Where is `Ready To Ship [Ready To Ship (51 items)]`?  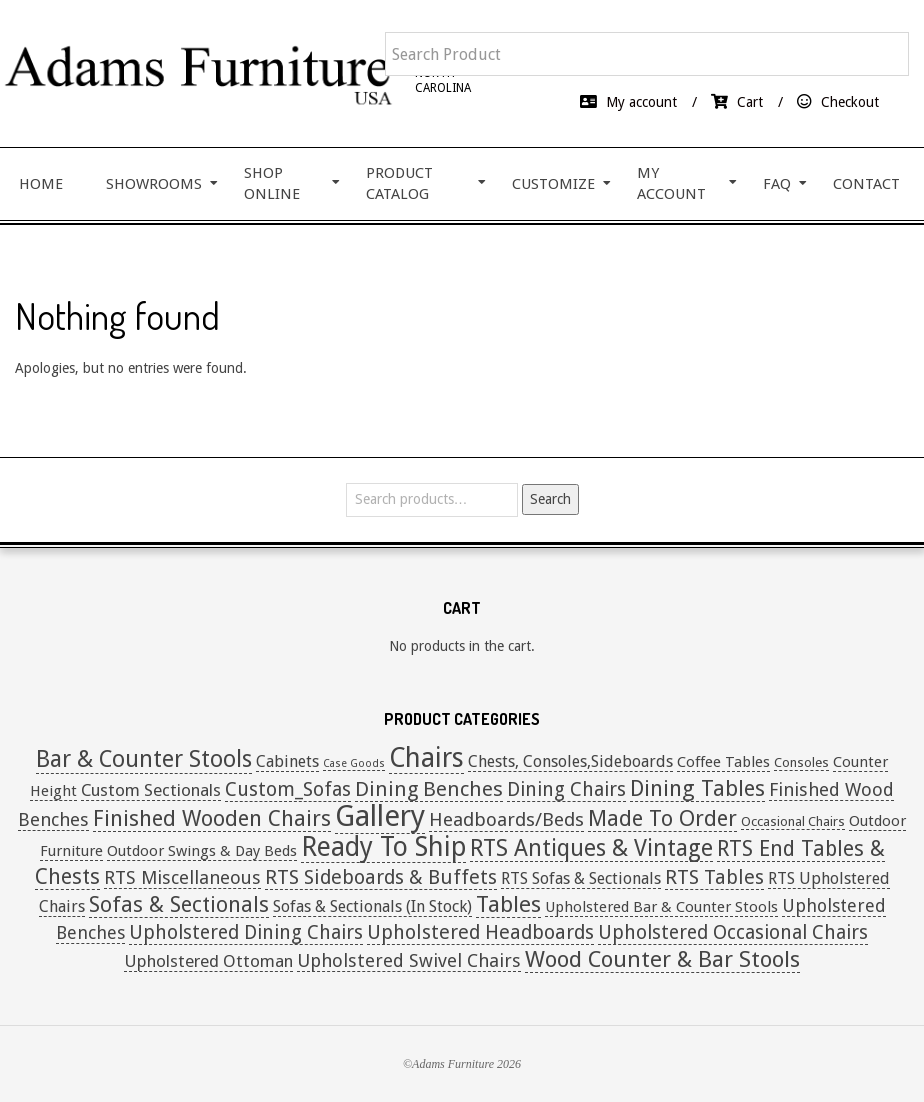 Ready To Ship [Ready To Ship (51 items)] is located at coordinates (383, 846).